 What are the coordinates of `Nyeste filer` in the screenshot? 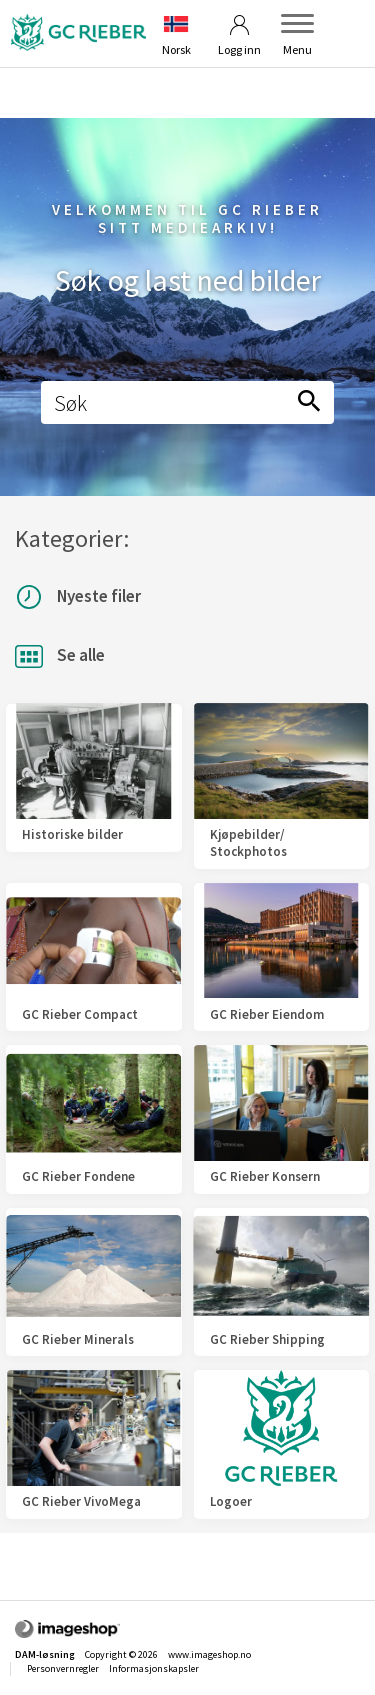 It's located at (78, 597).